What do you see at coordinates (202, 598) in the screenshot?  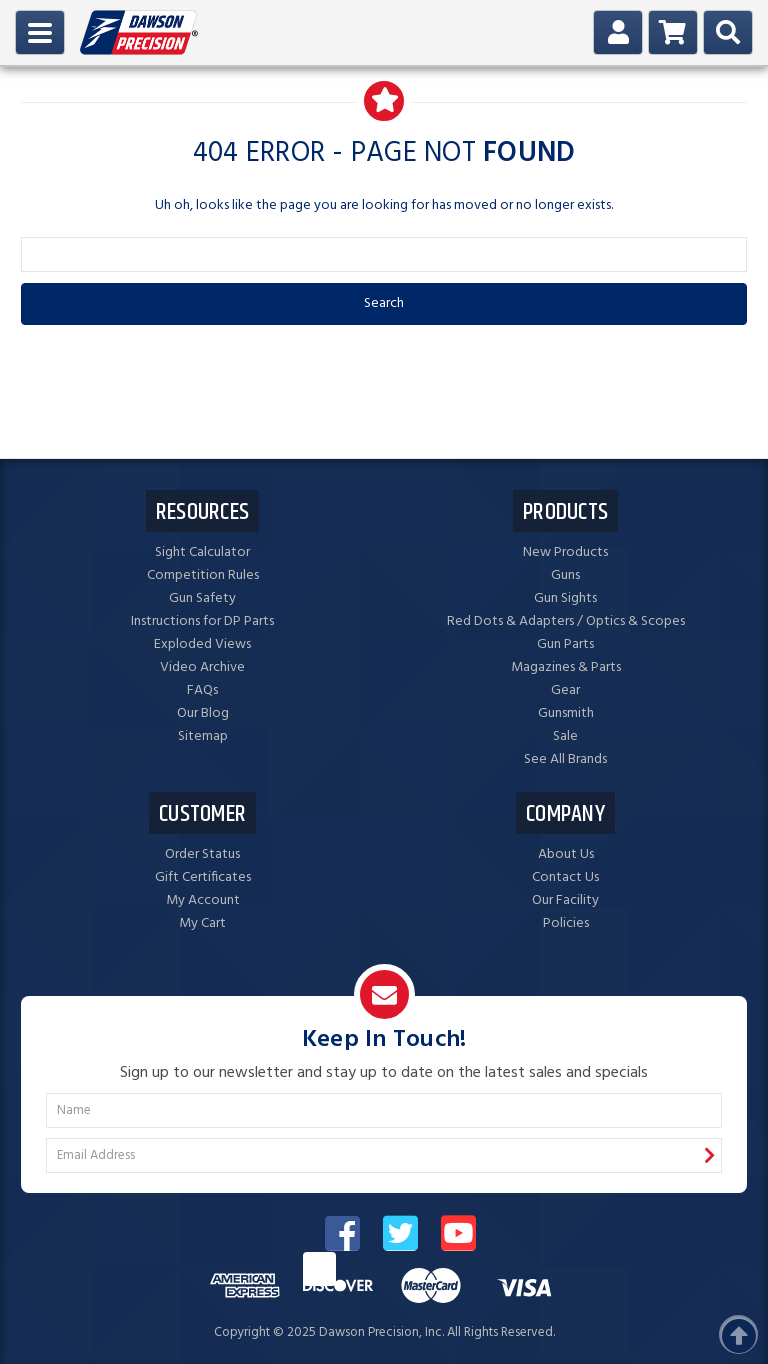 I see `Gun Safety` at bounding box center [202, 598].